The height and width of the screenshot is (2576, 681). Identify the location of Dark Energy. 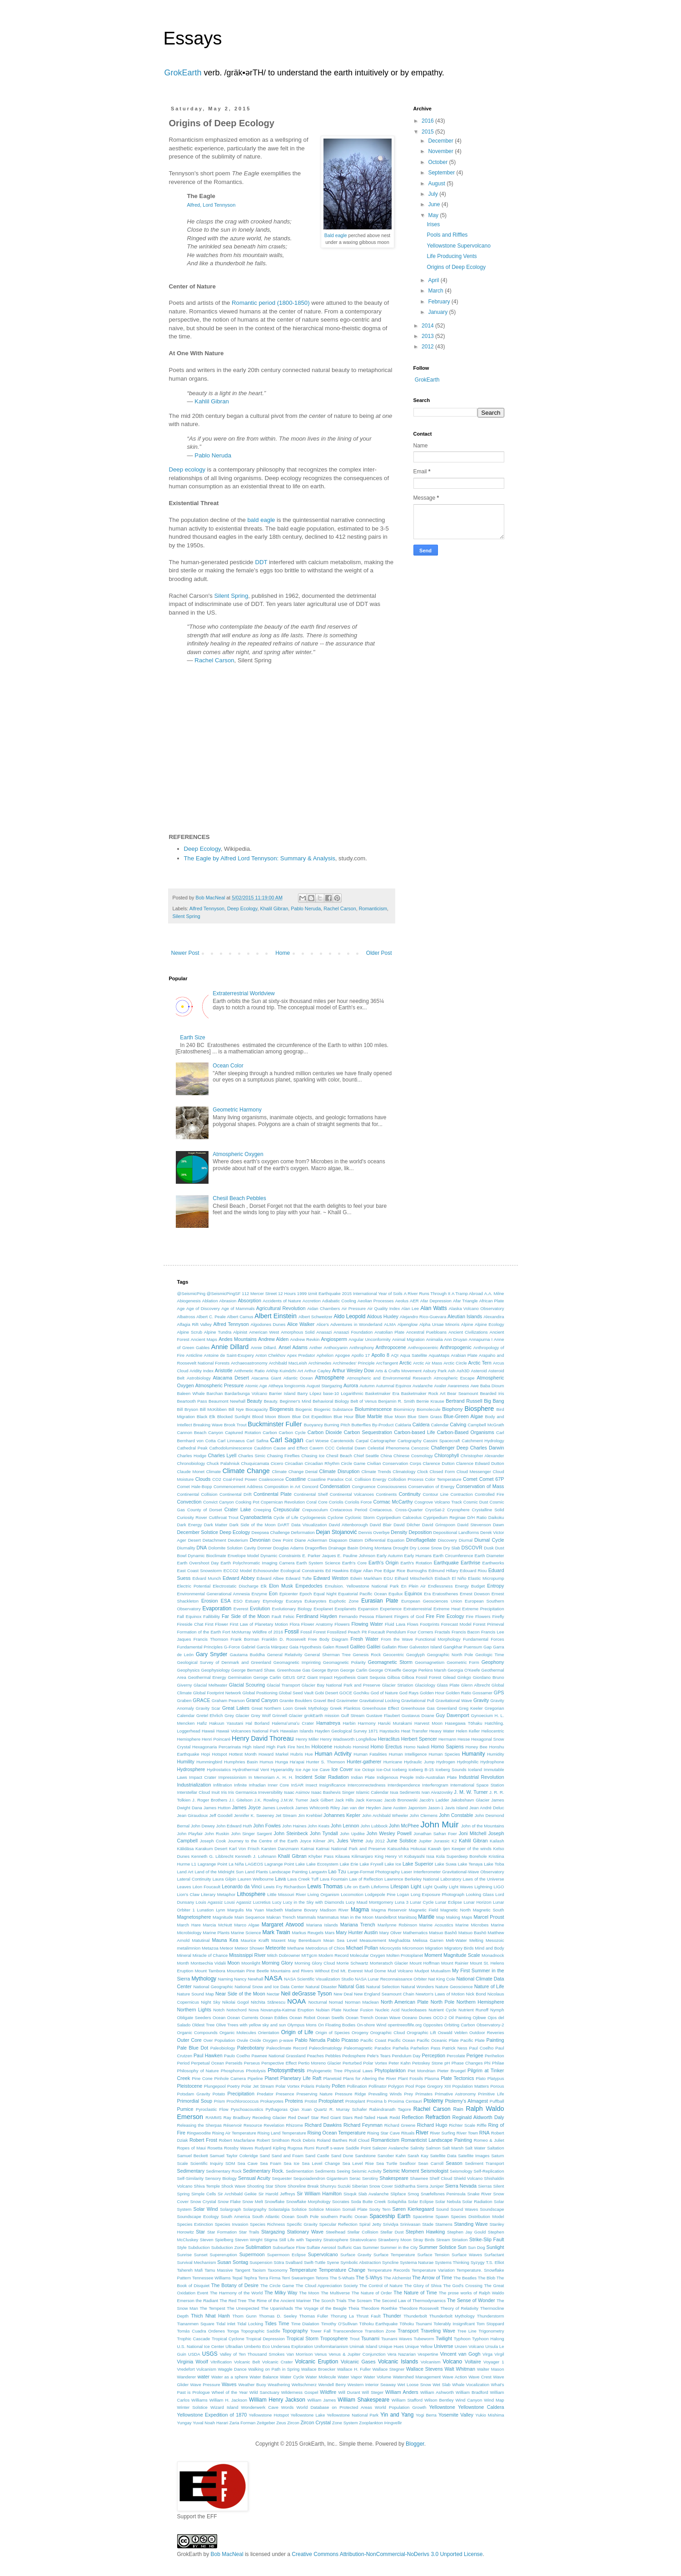
(189, 1524).